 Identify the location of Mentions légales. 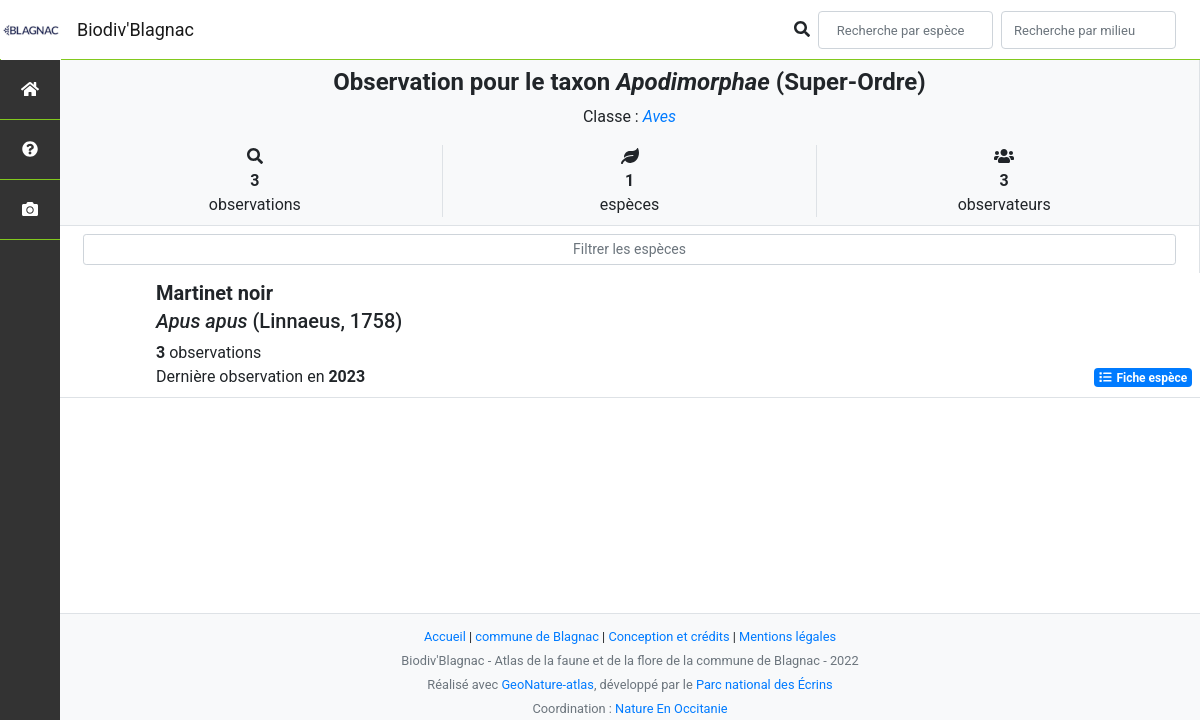
(787, 636).